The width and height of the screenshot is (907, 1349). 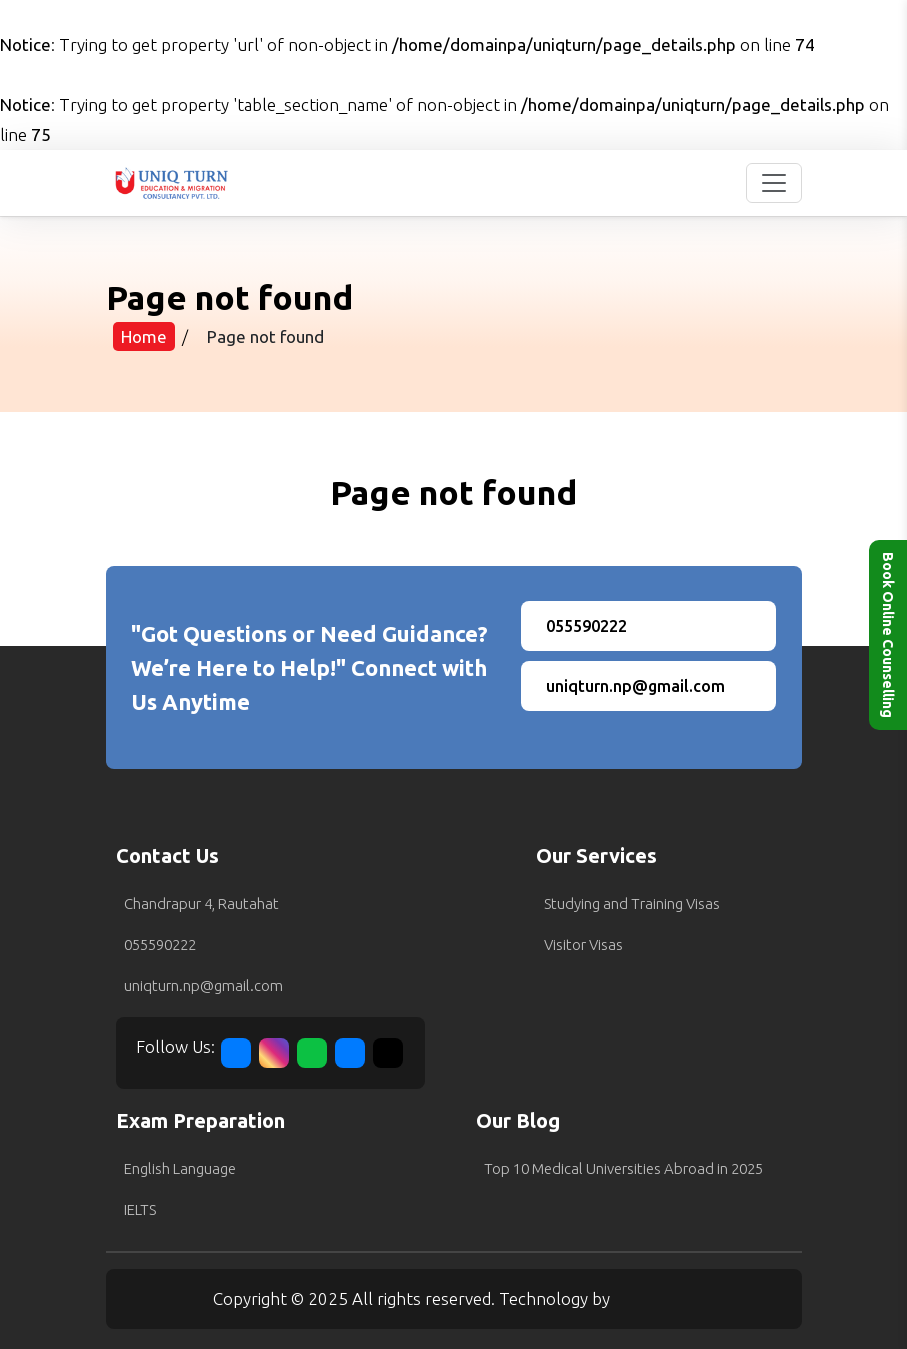 I want to click on Studying and Training Visas, so click(x=632, y=903).